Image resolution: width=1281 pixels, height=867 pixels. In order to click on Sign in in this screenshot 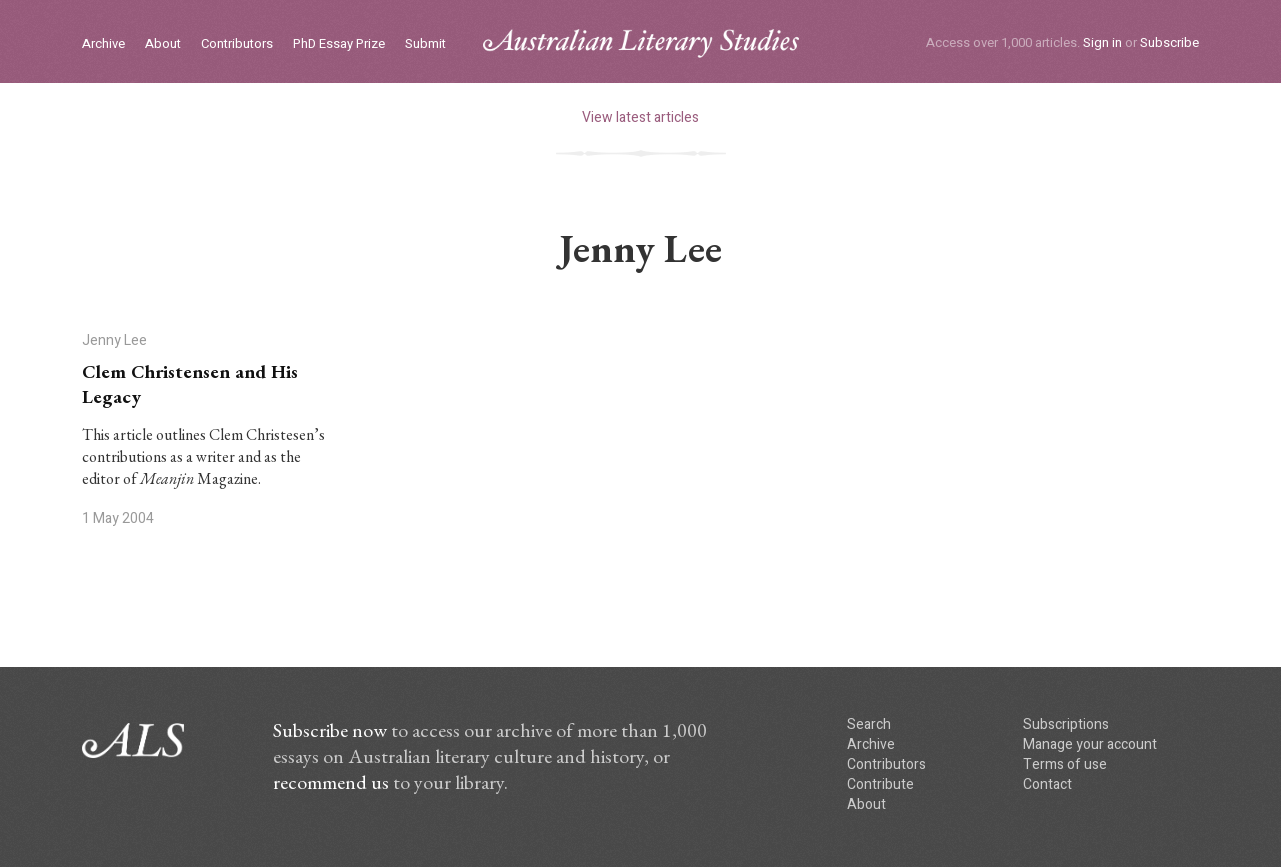, I will do `click(1102, 42)`.